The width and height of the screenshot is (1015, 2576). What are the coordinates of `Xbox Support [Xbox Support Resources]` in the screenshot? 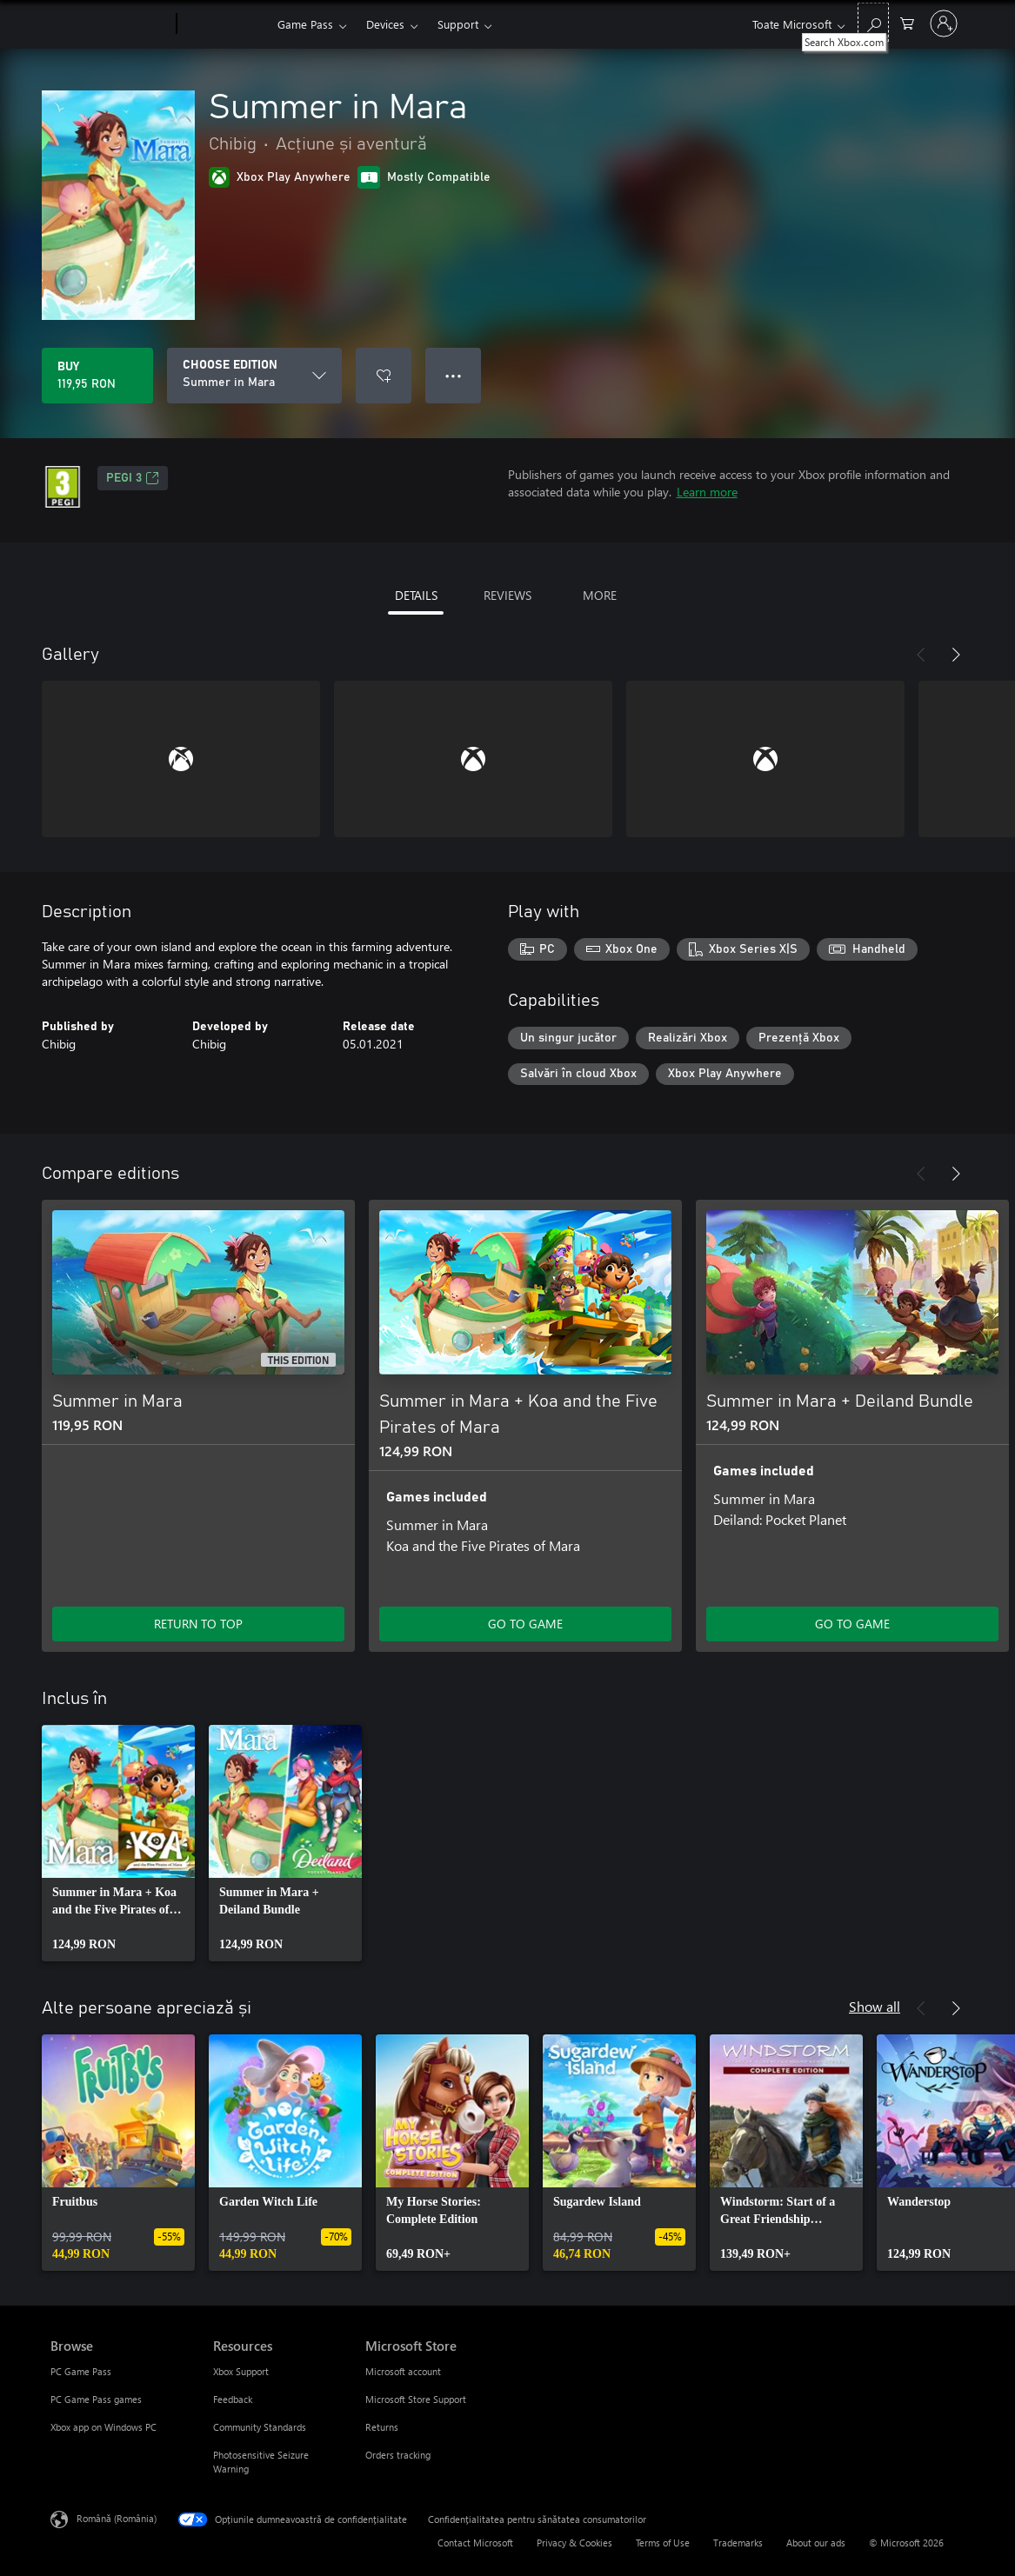 It's located at (241, 2371).